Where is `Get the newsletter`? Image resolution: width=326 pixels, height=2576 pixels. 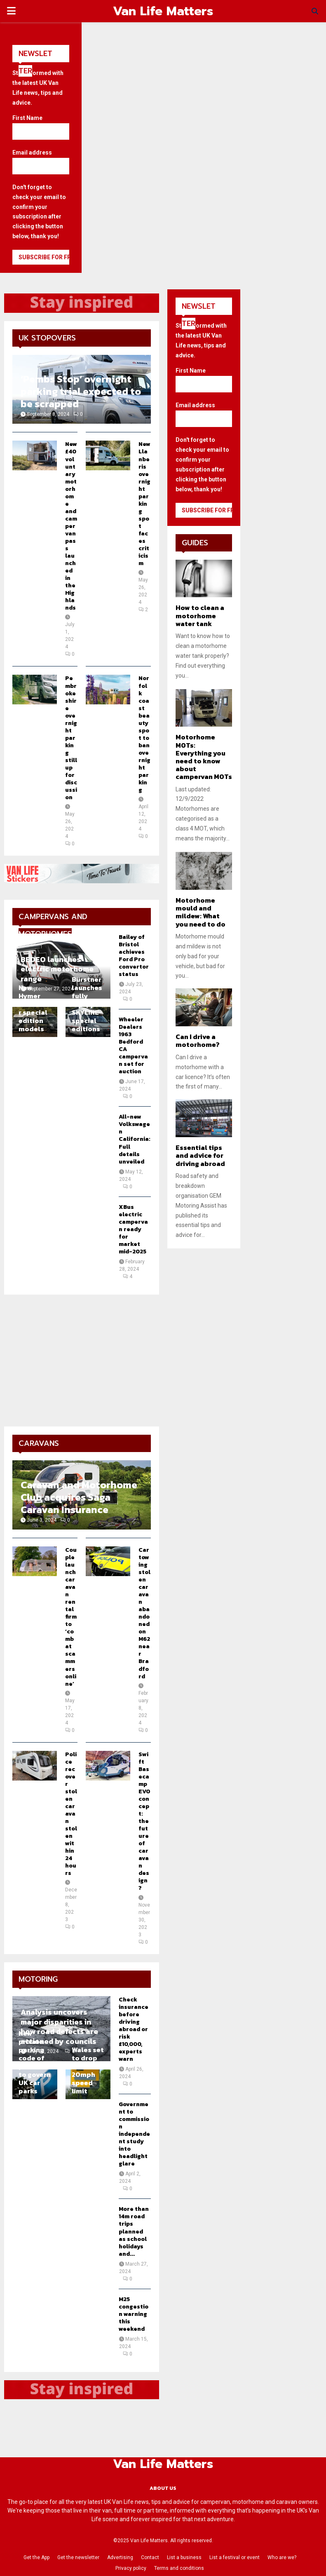
Get the newsletter is located at coordinates (78, 2557).